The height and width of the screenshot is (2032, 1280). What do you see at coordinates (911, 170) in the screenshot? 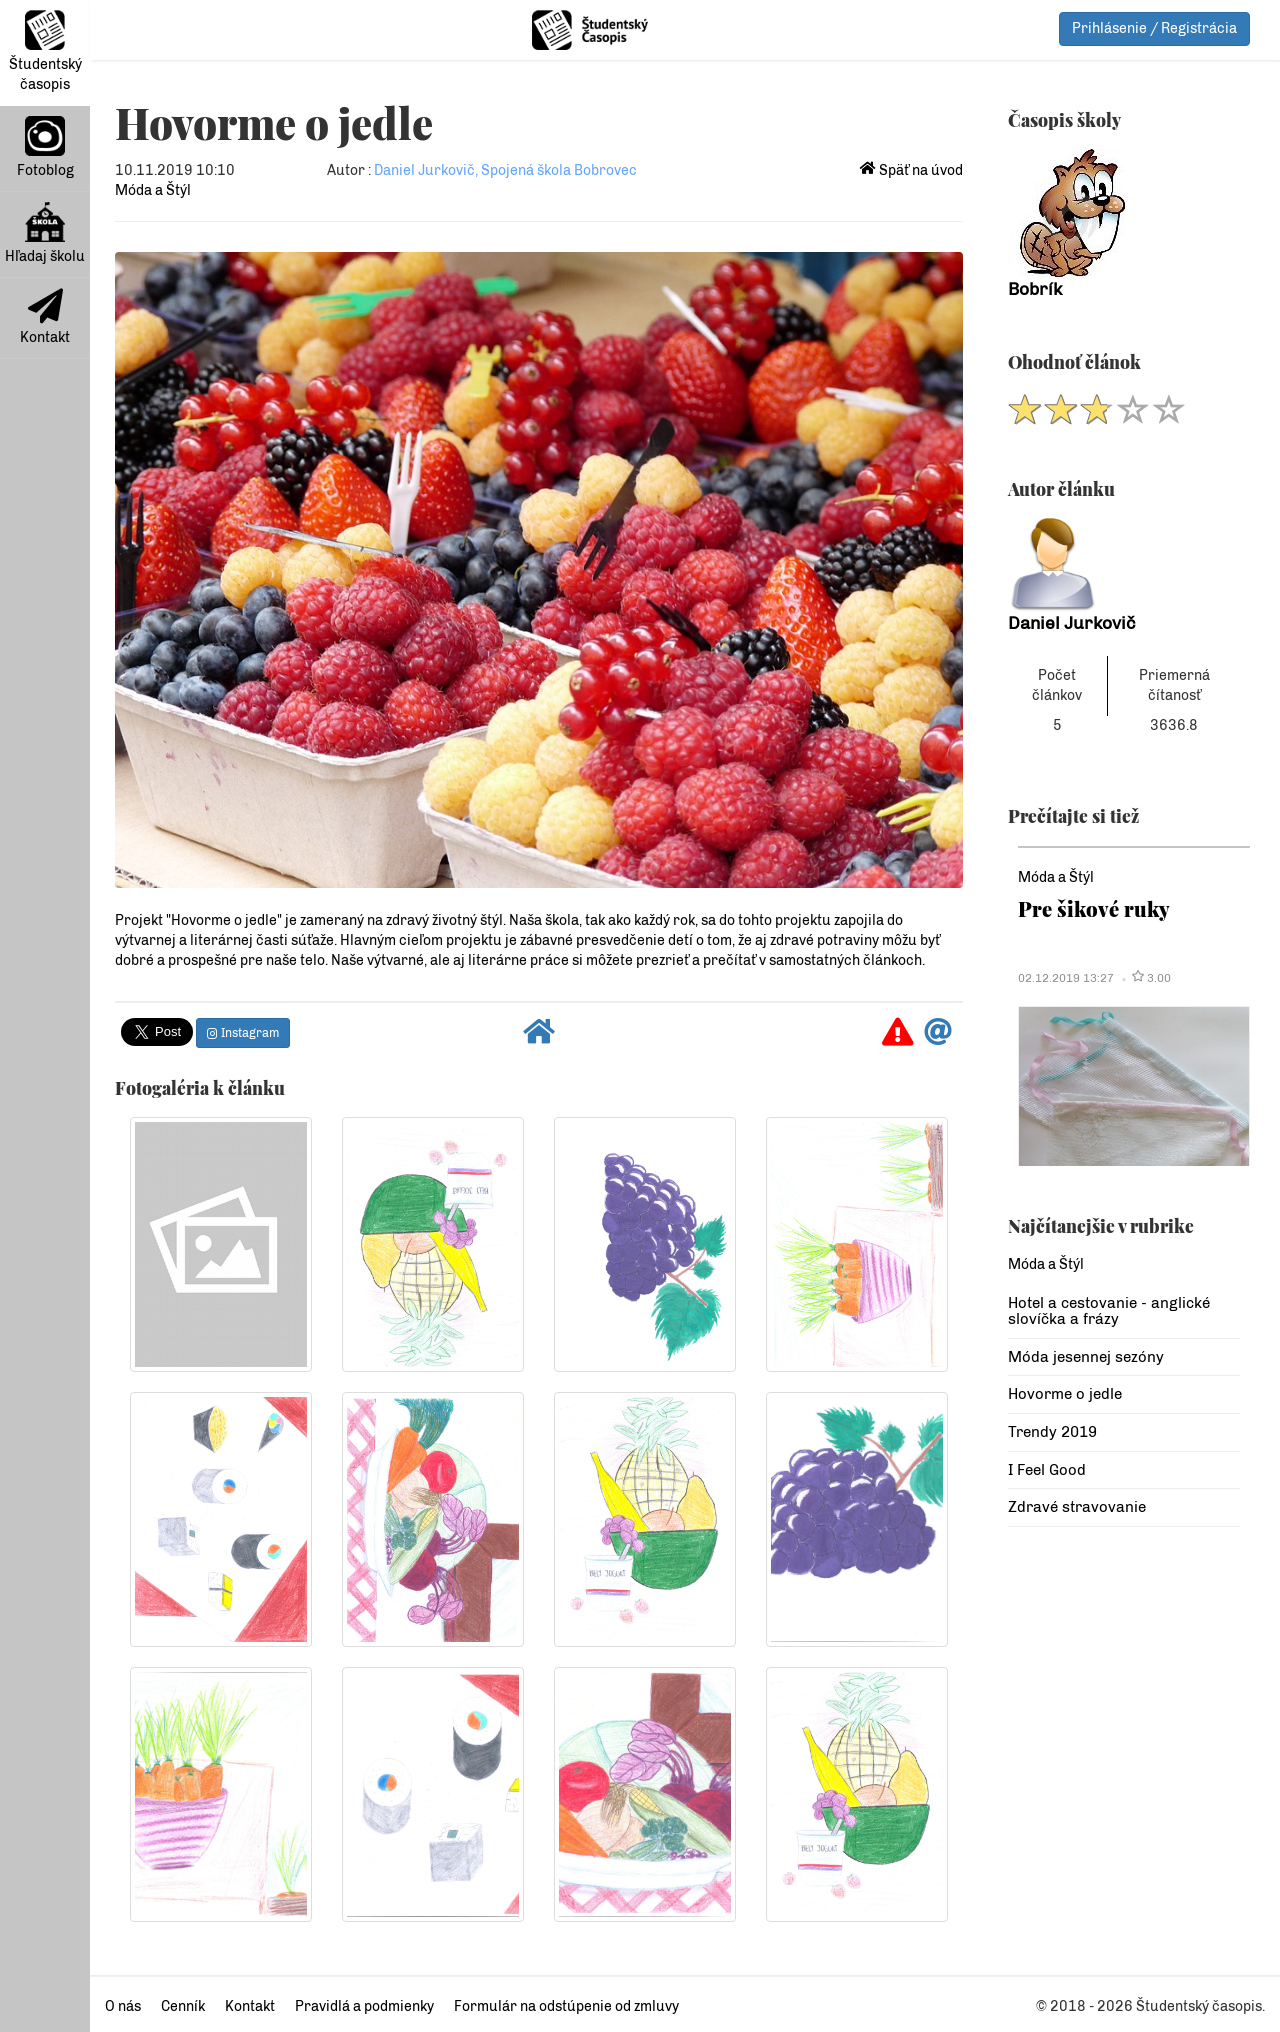
I see `Späť na úvod` at bounding box center [911, 170].